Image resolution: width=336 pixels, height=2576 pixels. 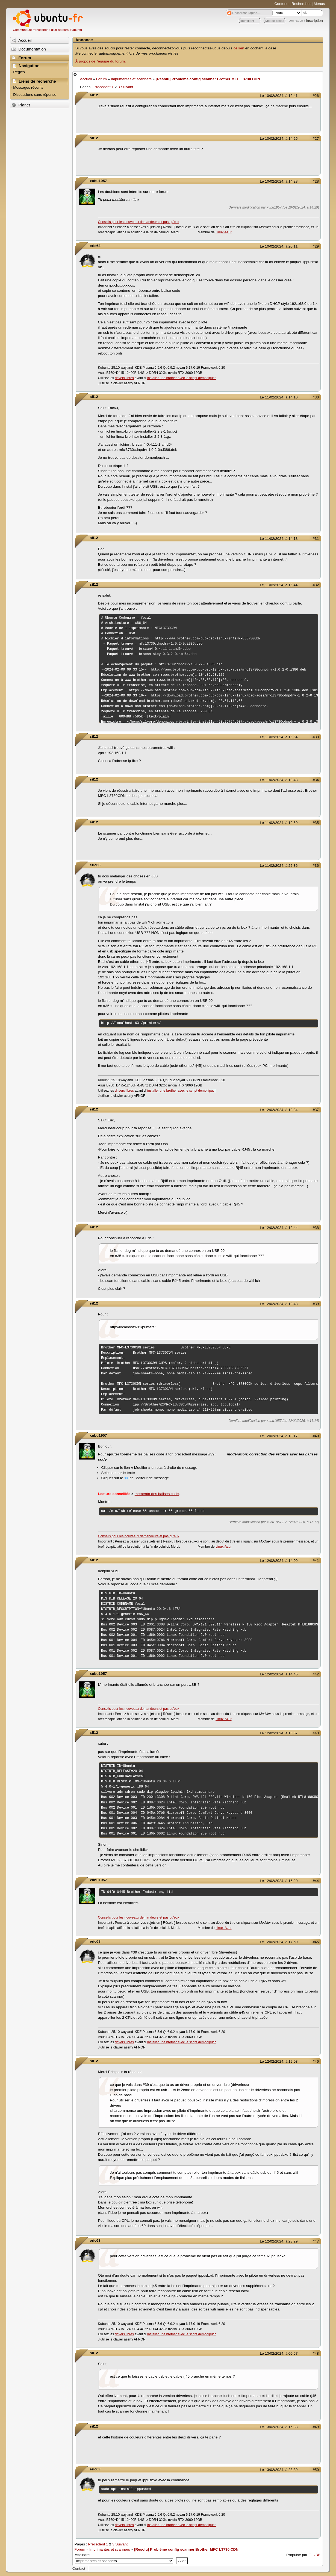 What do you see at coordinates (127, 87) in the screenshot?
I see `Suivant` at bounding box center [127, 87].